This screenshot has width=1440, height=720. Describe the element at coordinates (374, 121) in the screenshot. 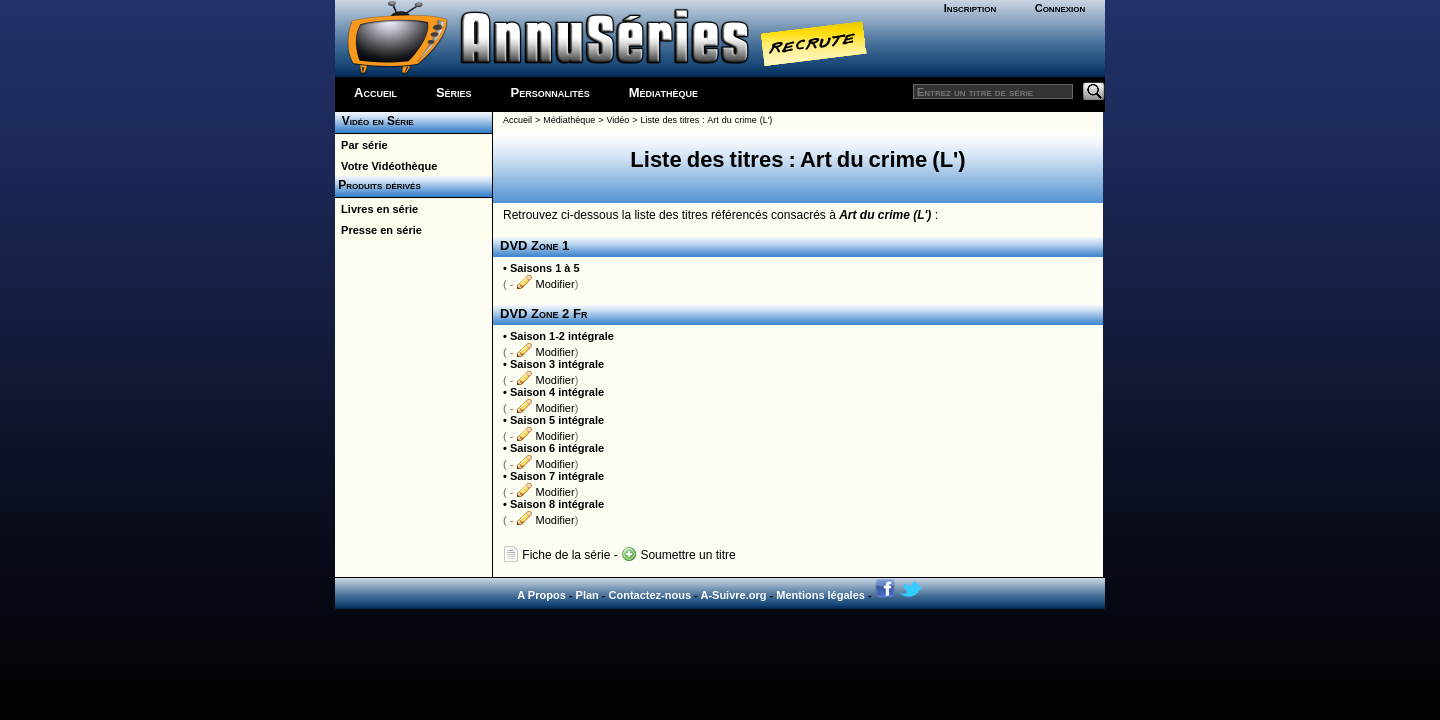

I see `Vidéo en Série` at that location.